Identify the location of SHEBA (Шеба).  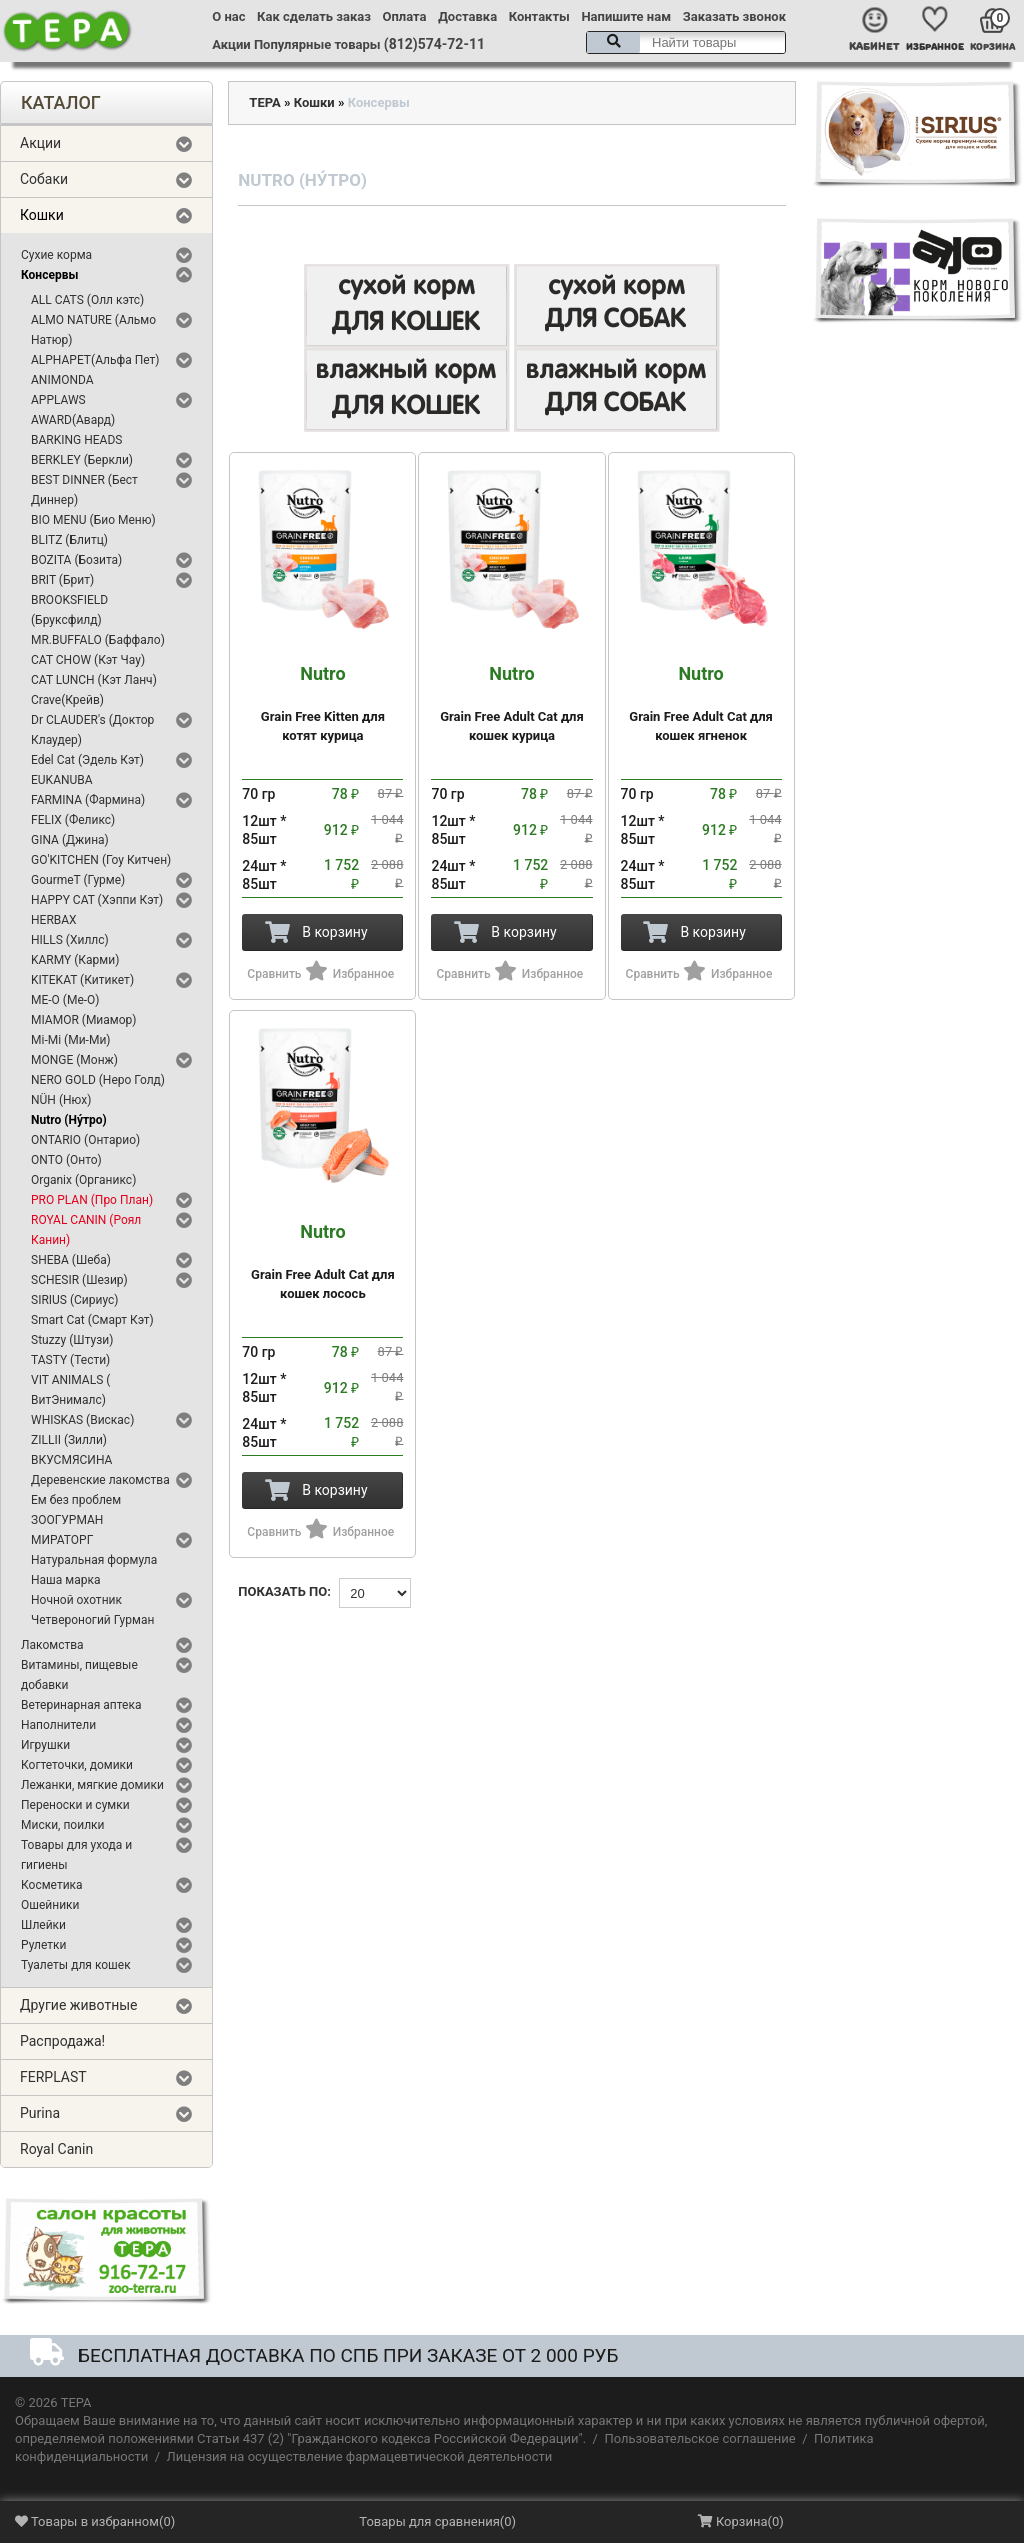
(71, 1260).